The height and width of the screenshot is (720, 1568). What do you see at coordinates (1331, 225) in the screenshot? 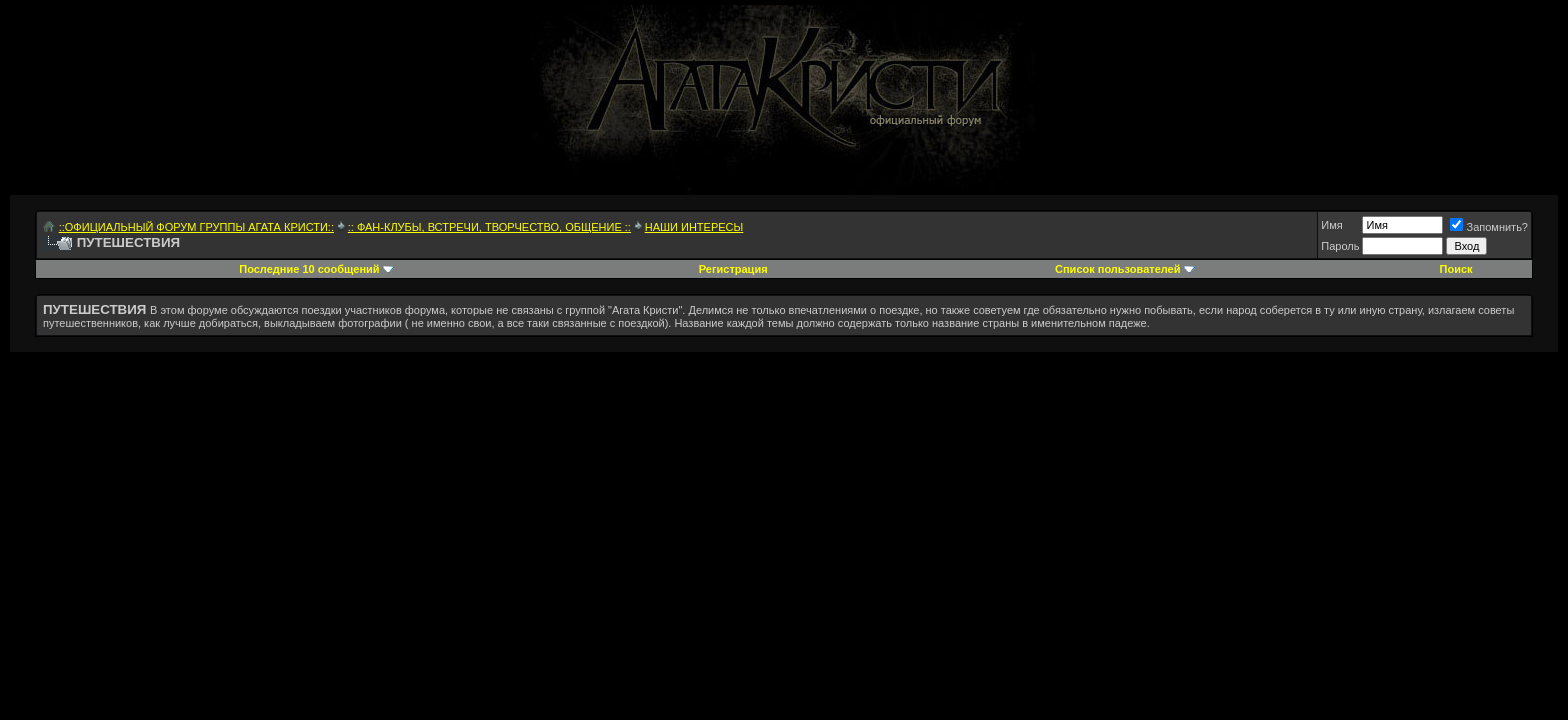
I see `Имя` at bounding box center [1331, 225].